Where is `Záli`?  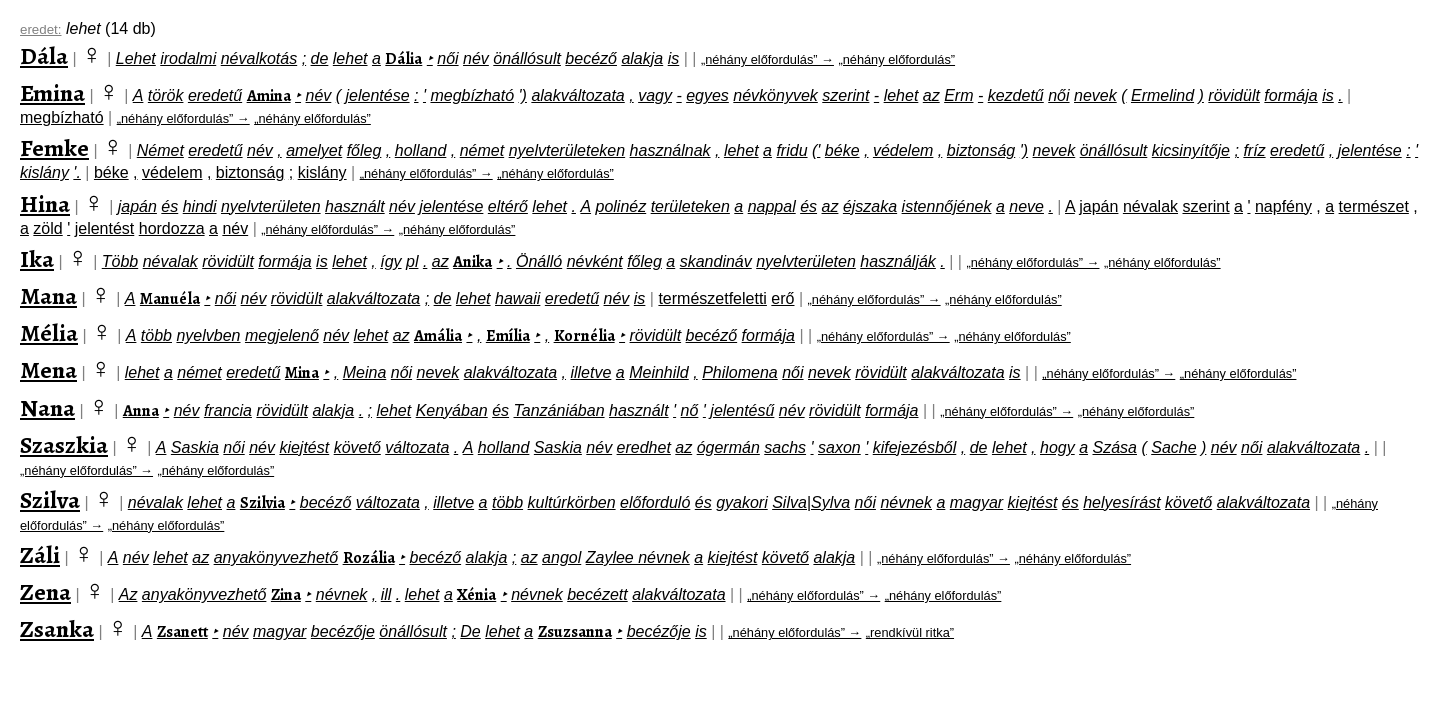 Záli is located at coordinates (40, 555).